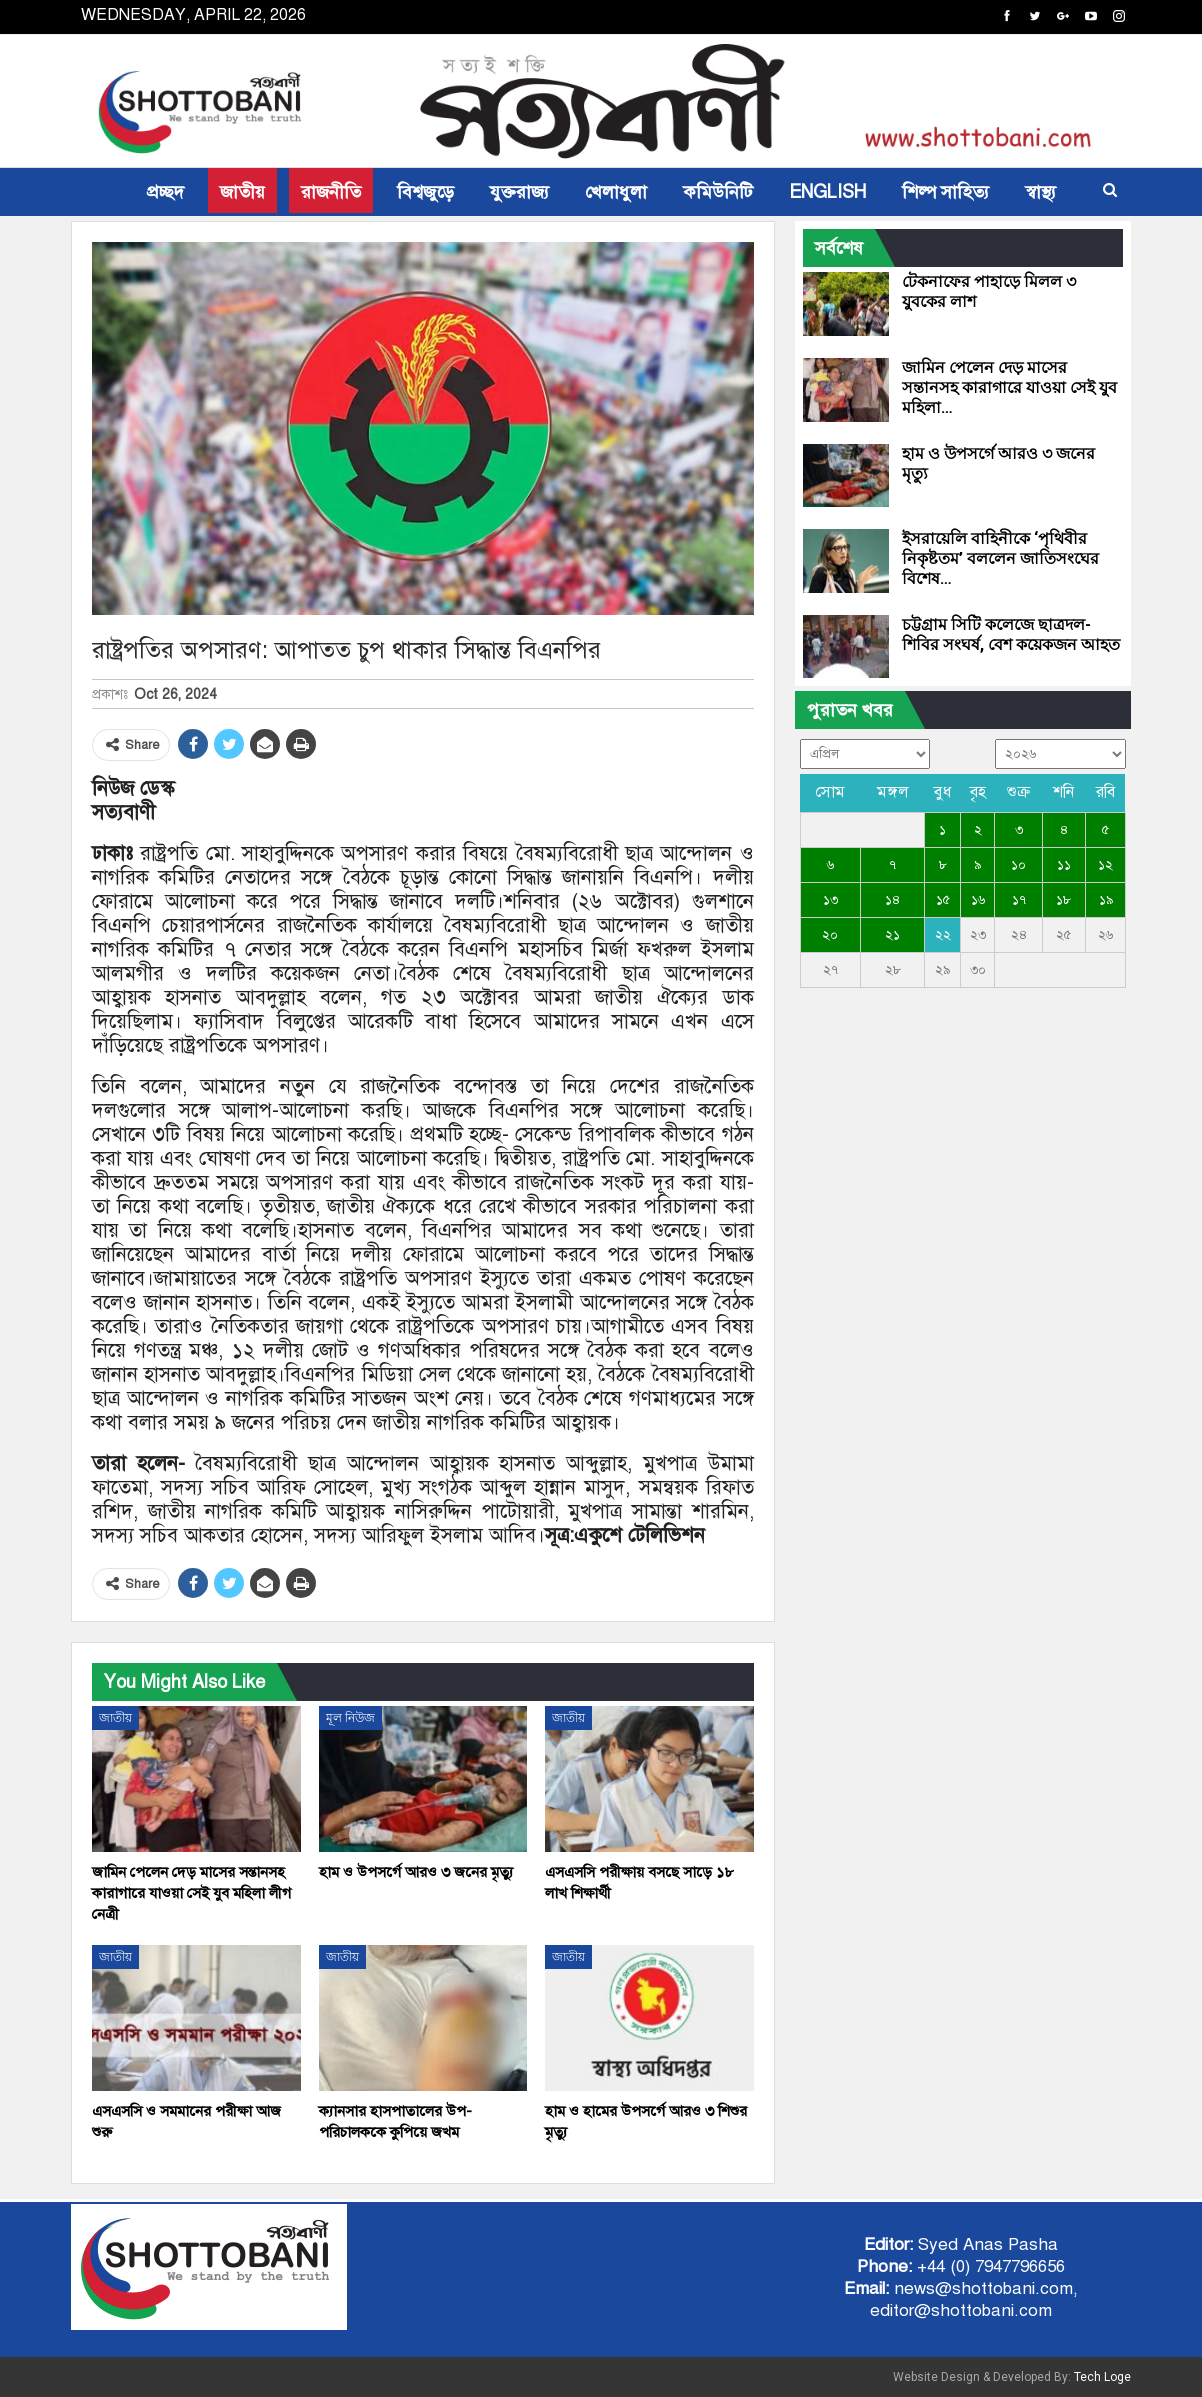 This screenshot has width=1202, height=2397. I want to click on ১৮, so click(1063, 900).